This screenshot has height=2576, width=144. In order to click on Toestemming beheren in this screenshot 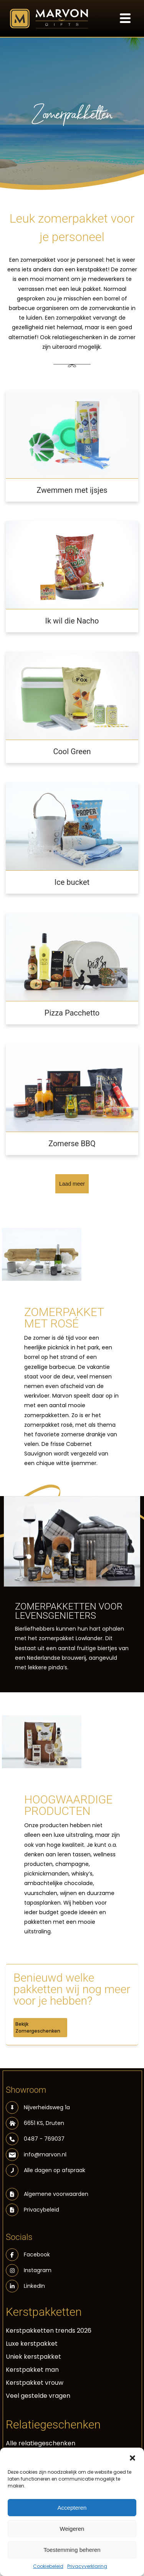, I will do `click(71, 2549)`.